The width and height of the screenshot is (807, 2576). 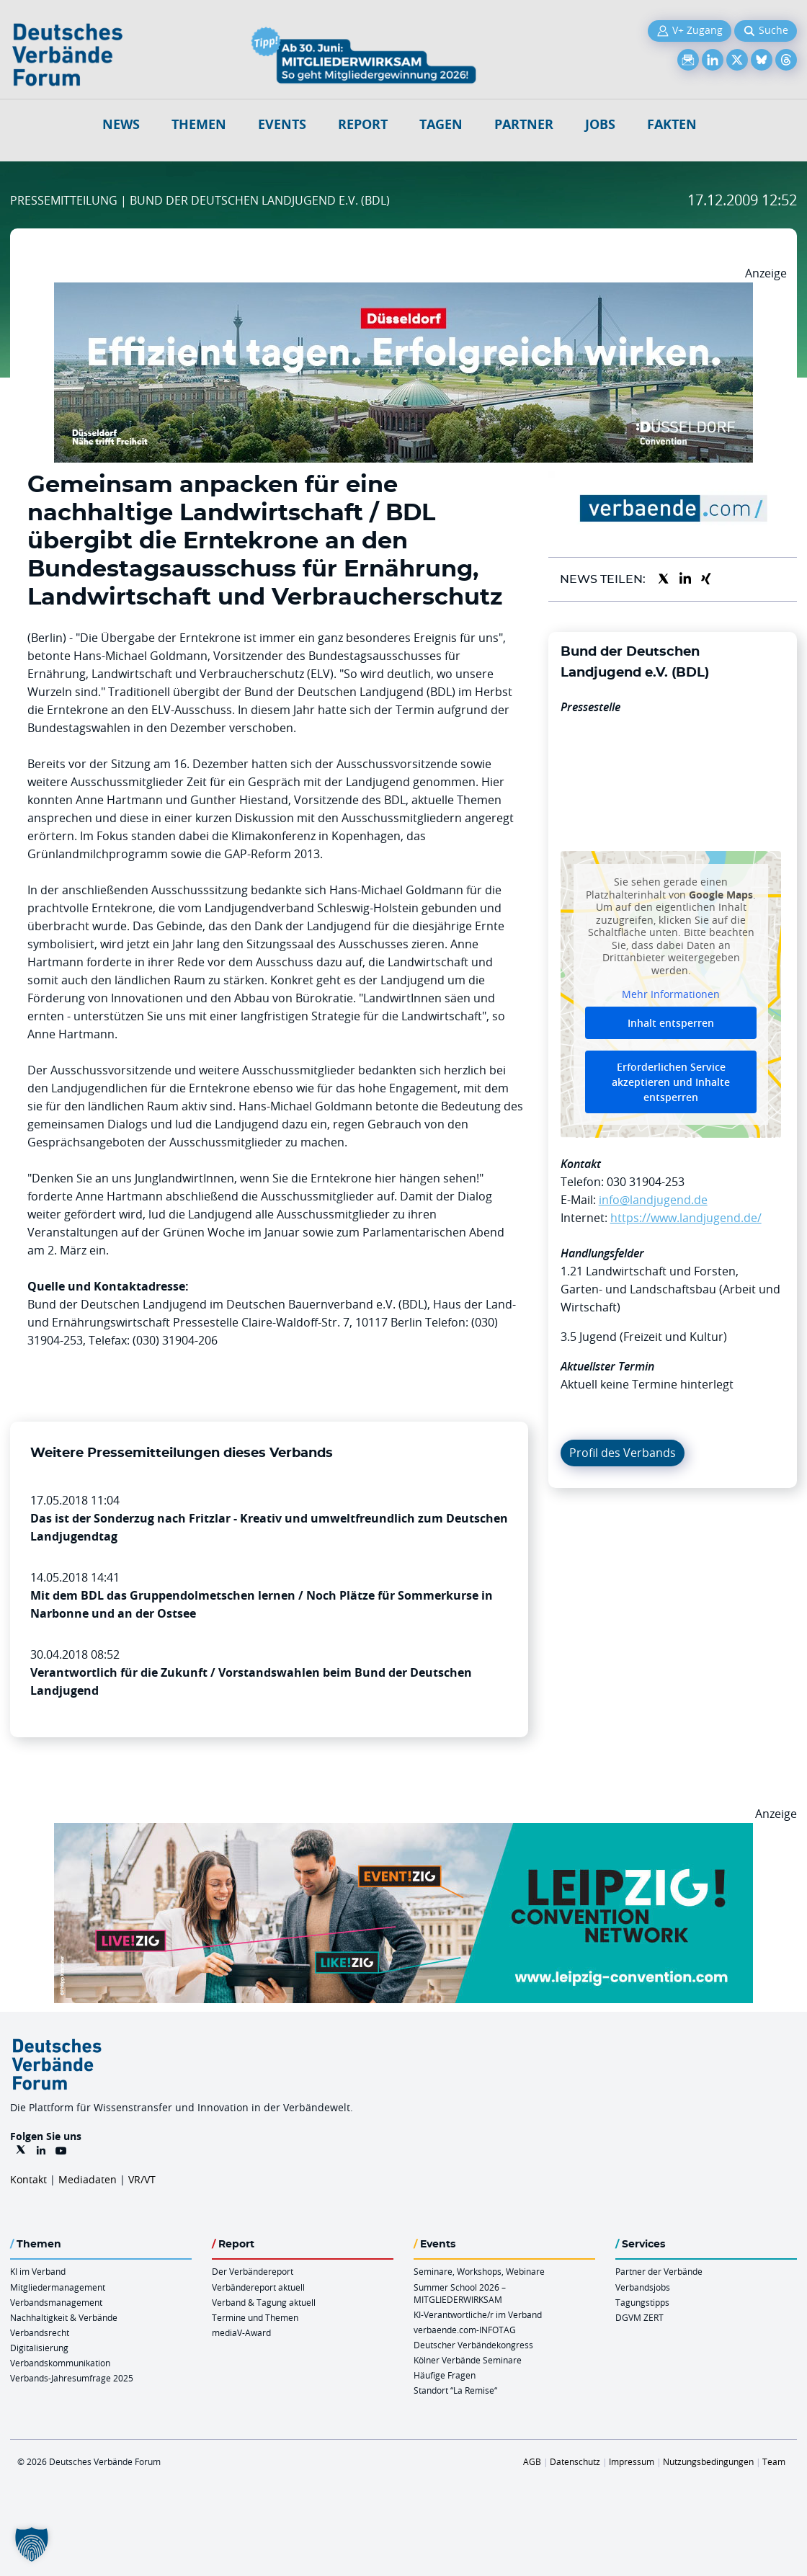 I want to click on Verband & Tagung aktuell, so click(x=264, y=2302).